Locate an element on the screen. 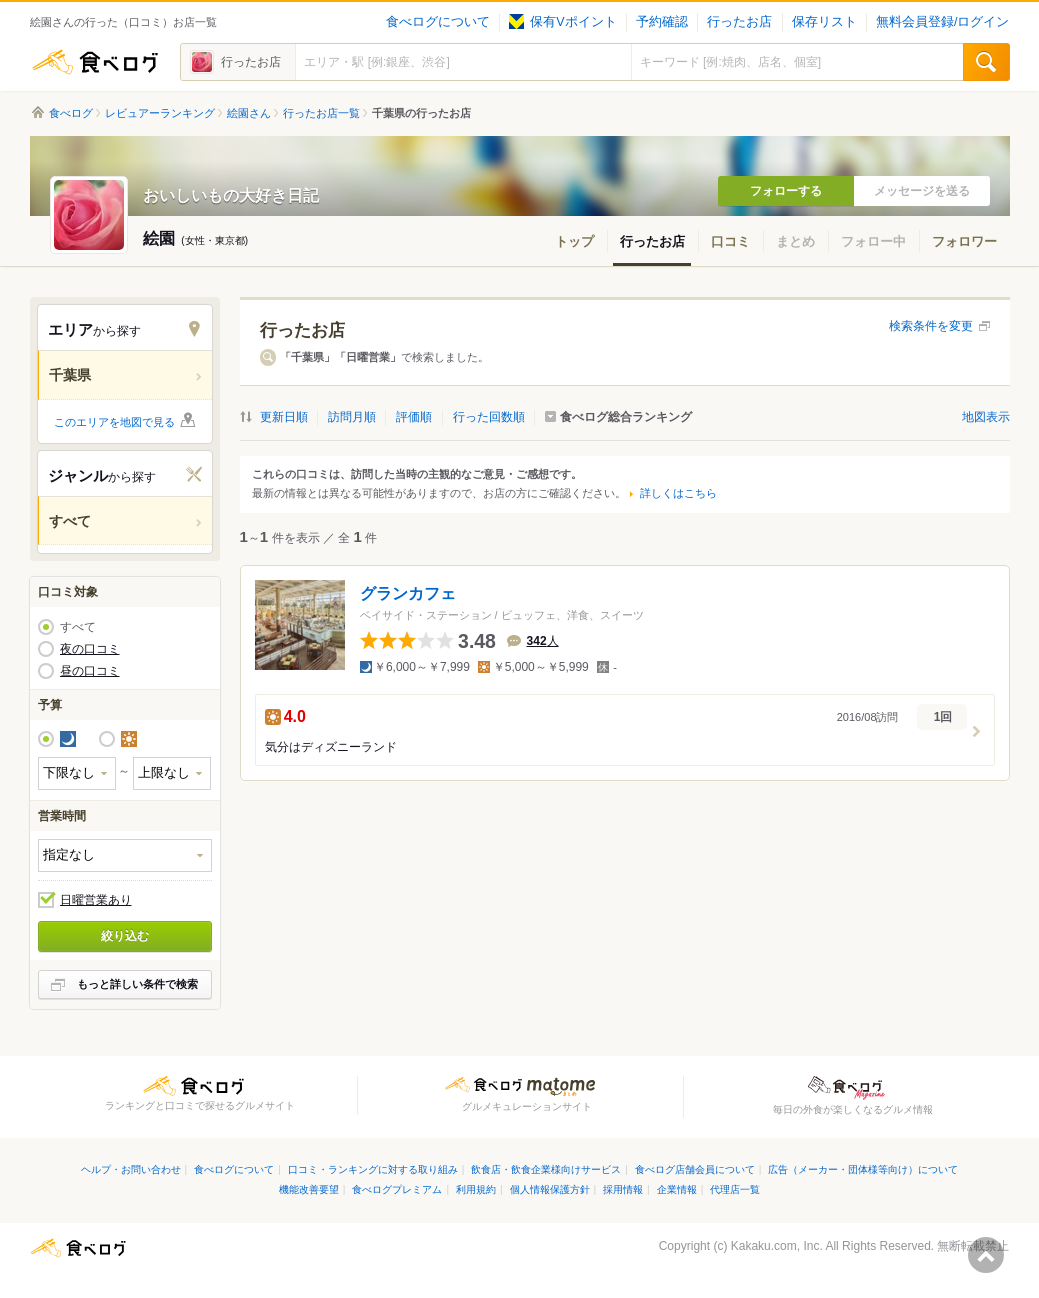  広告（メーカー・団体様等向け）について is located at coordinates (863, 1169).